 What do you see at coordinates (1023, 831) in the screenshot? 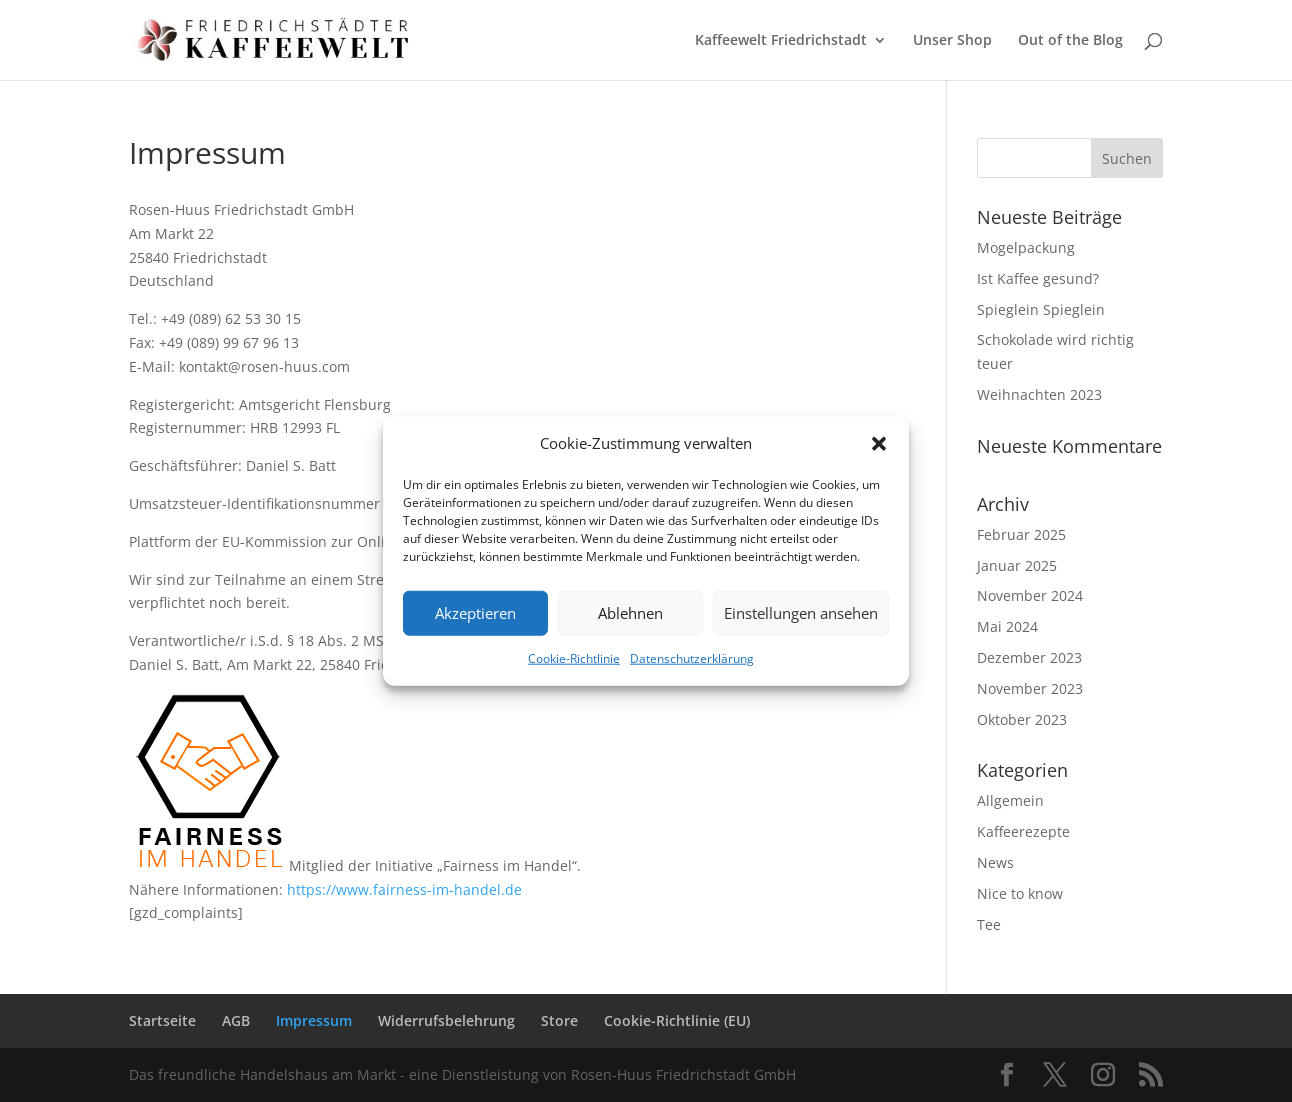
I see `Kaffeerezepte` at bounding box center [1023, 831].